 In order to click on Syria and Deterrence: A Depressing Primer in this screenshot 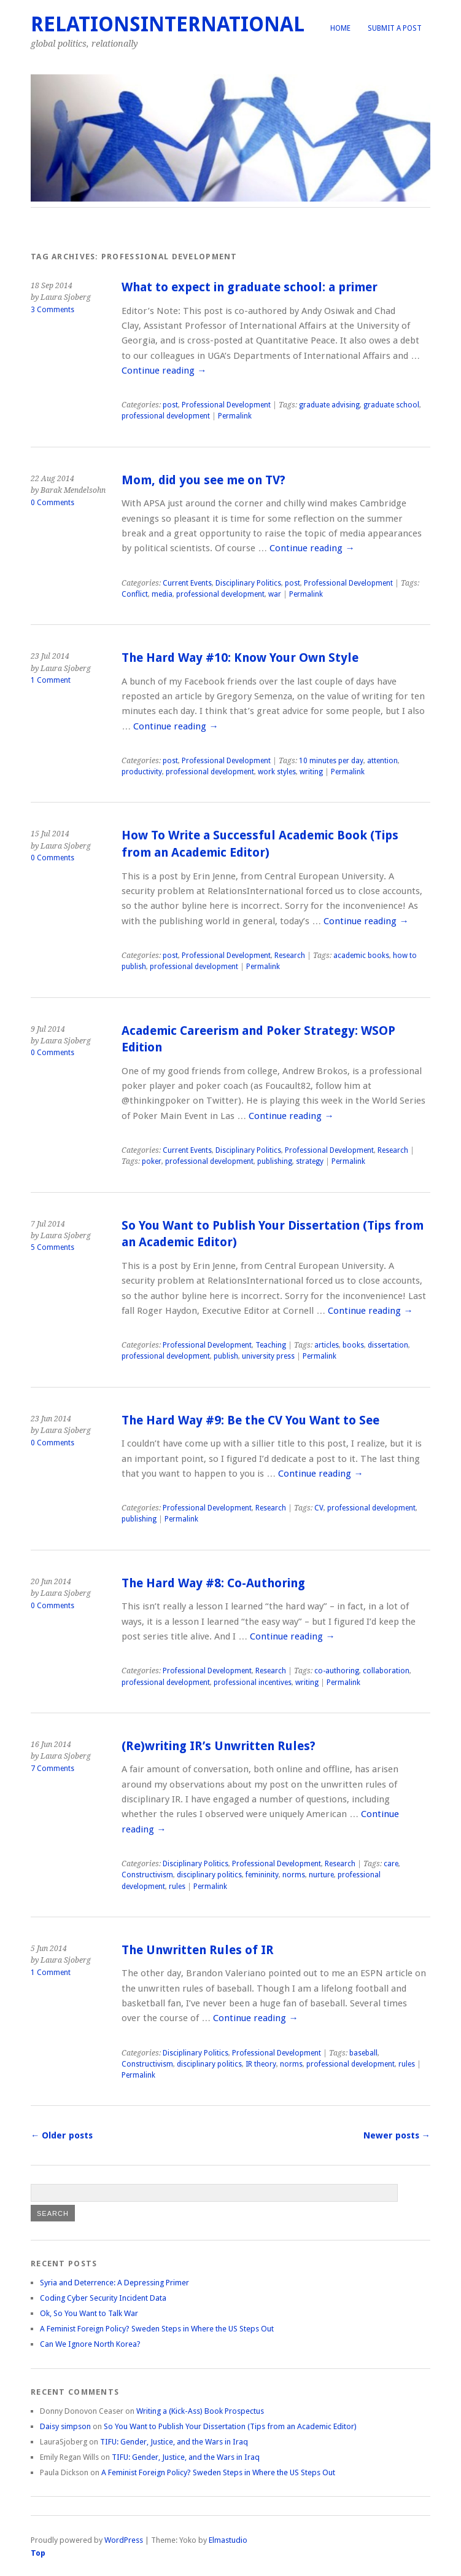, I will do `click(114, 2282)`.